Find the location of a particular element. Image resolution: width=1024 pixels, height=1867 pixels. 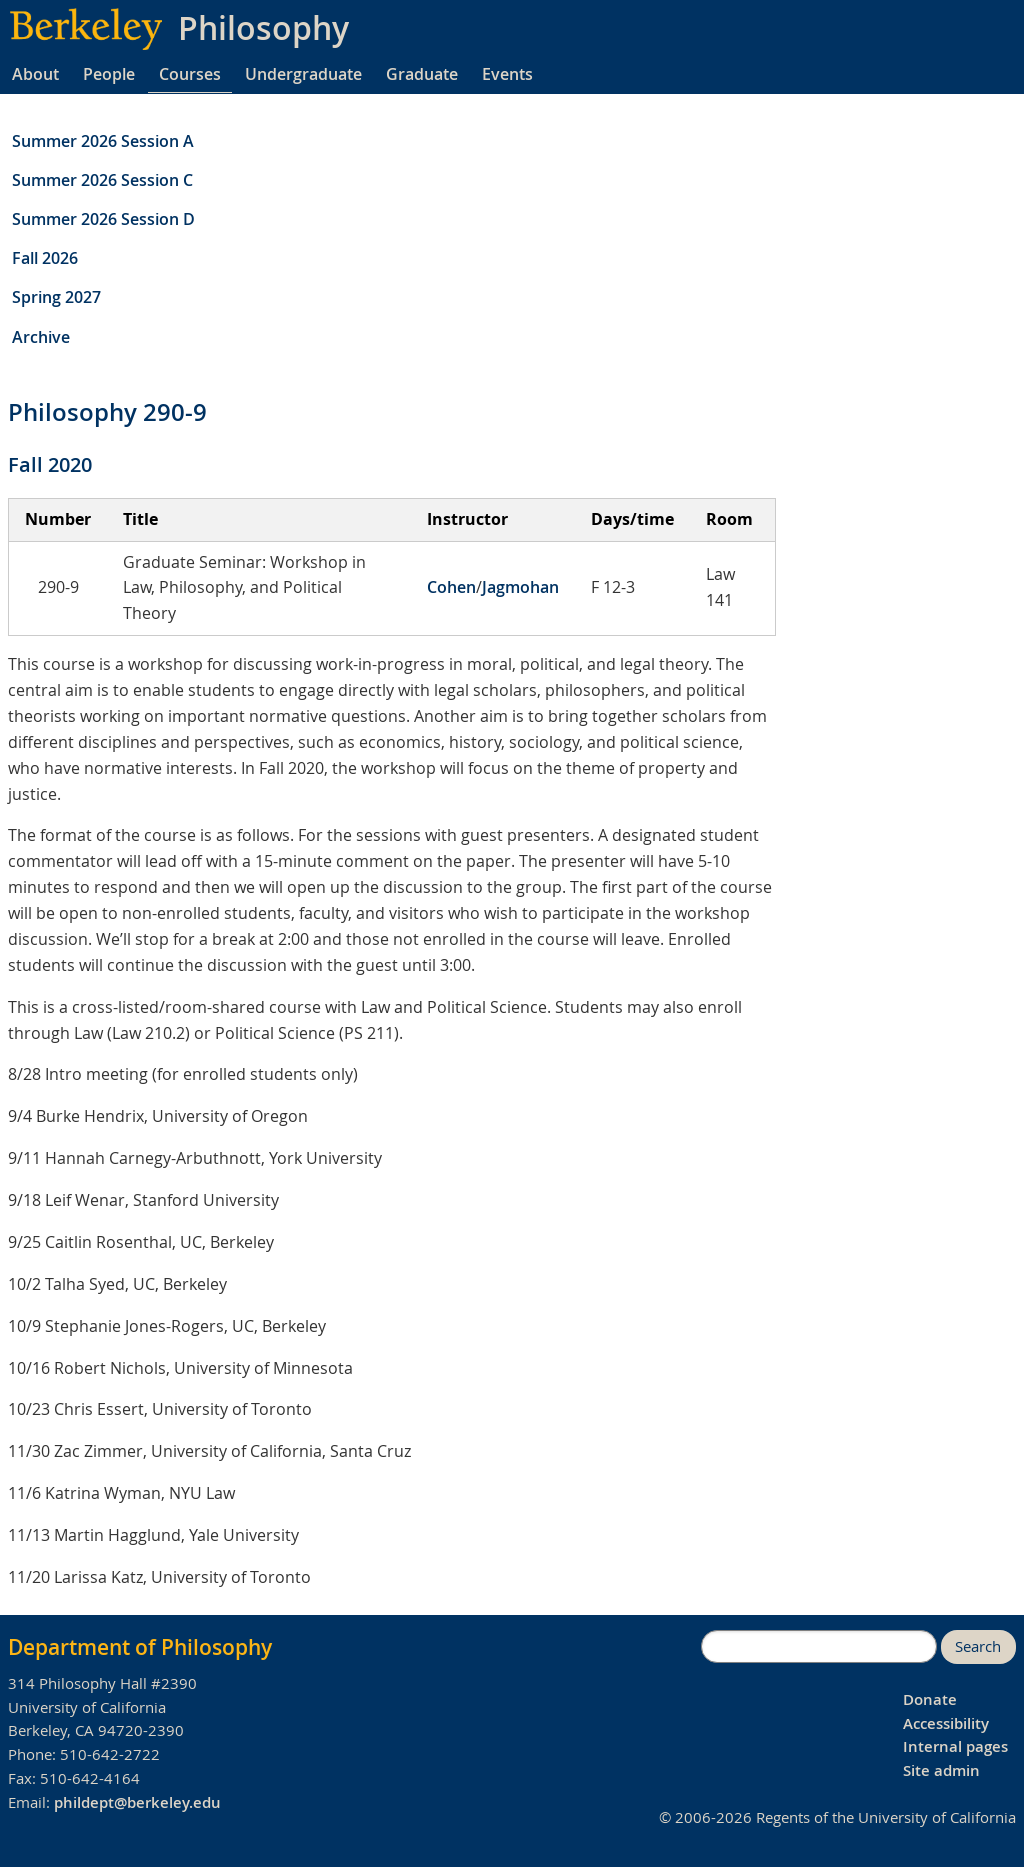

Cohen is located at coordinates (451, 587).